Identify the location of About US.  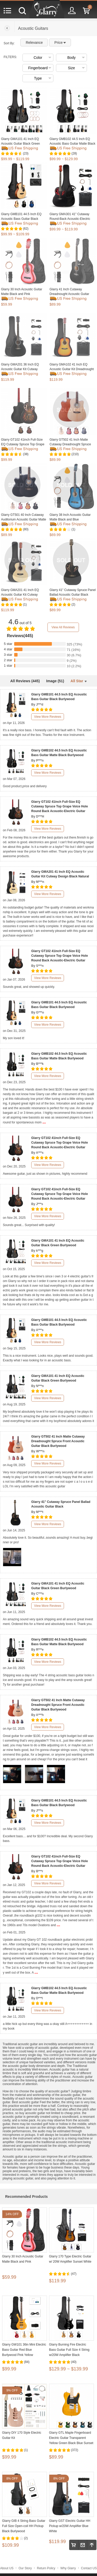
(6, 2568).